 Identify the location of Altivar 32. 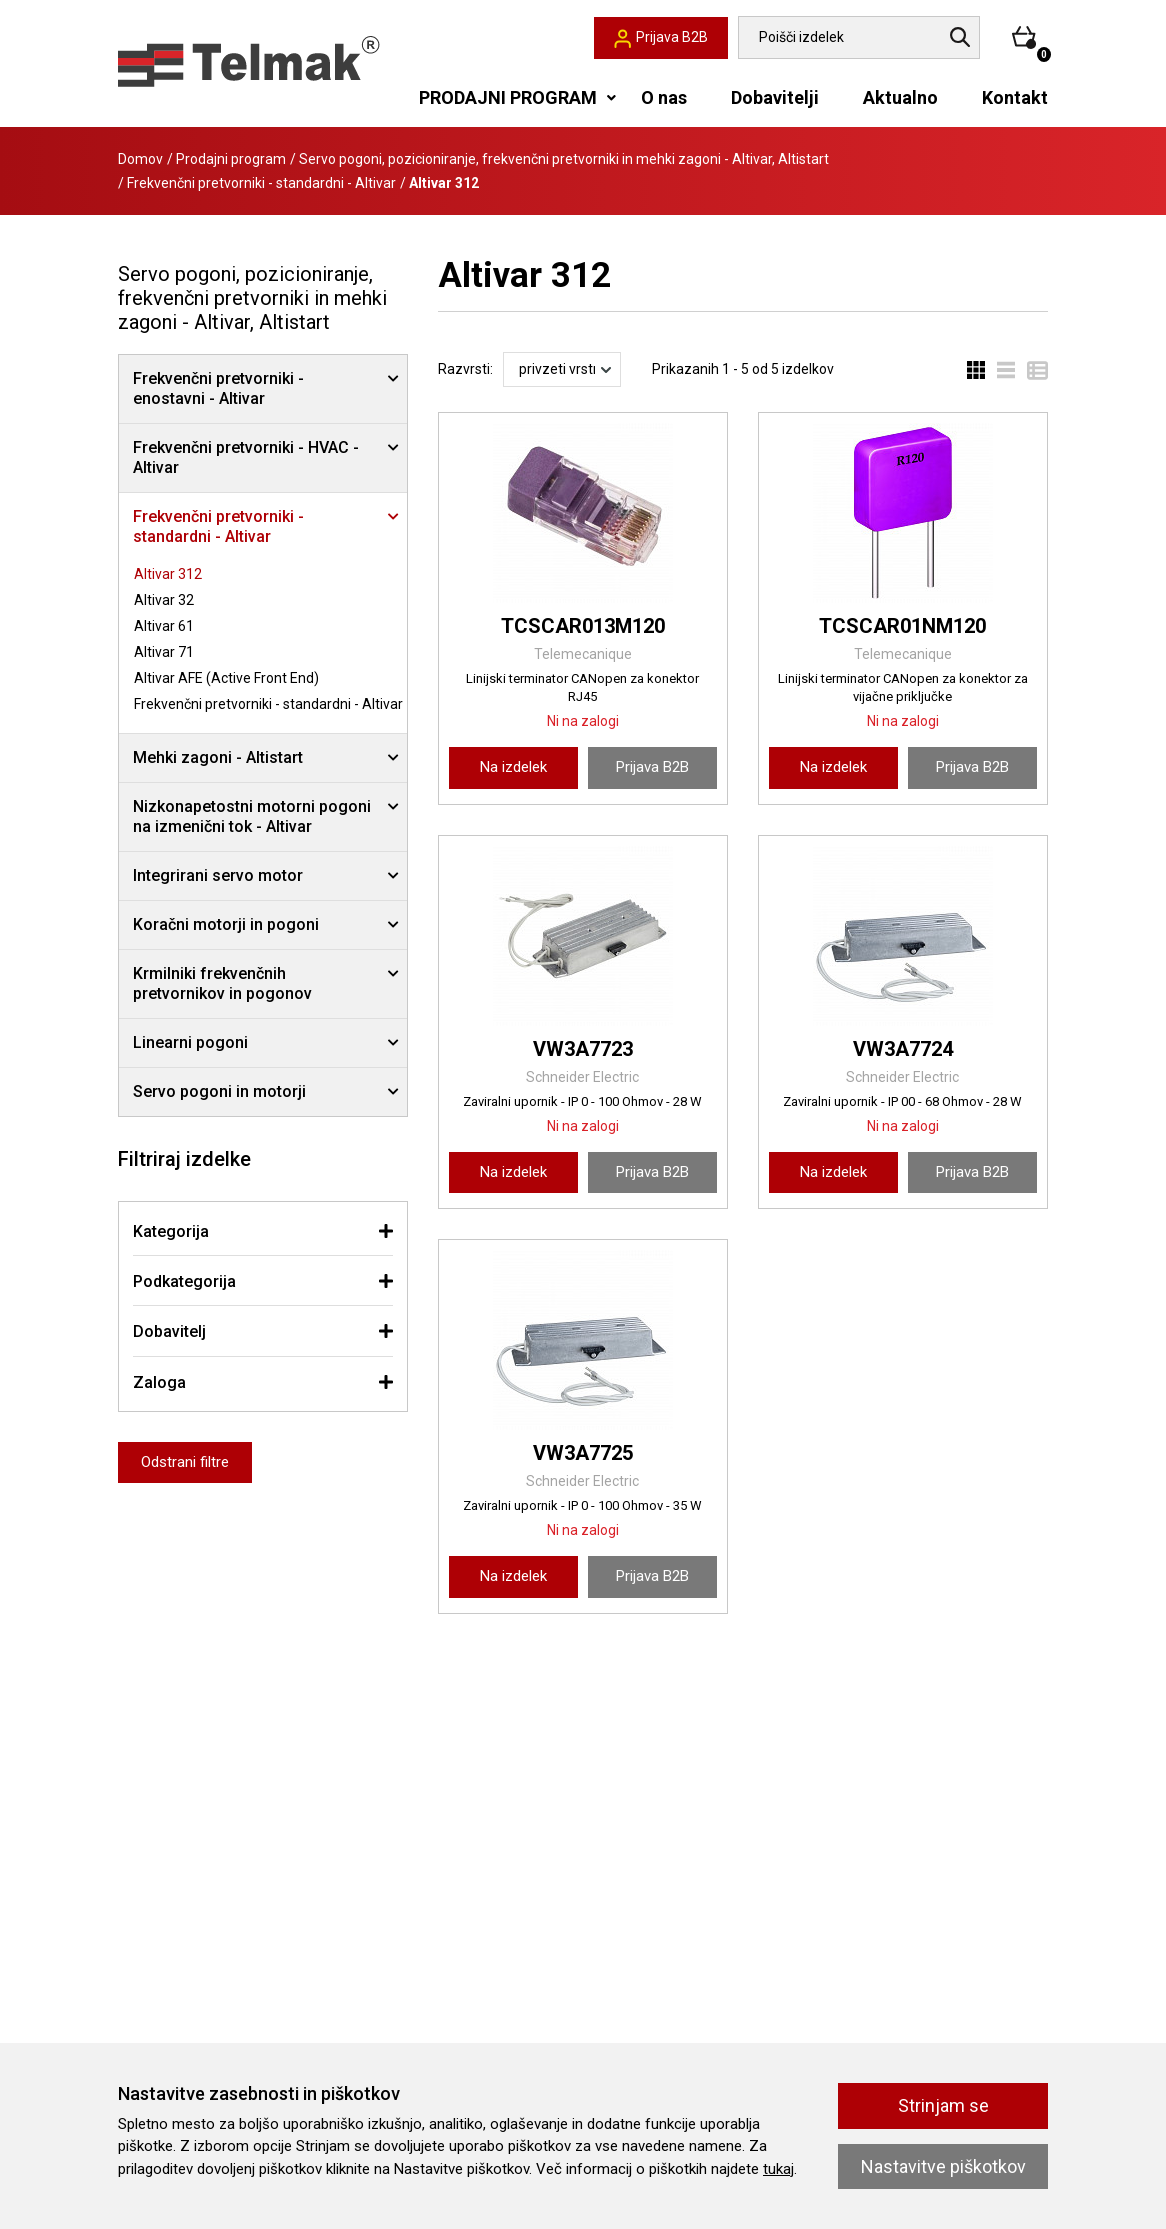
(164, 600).